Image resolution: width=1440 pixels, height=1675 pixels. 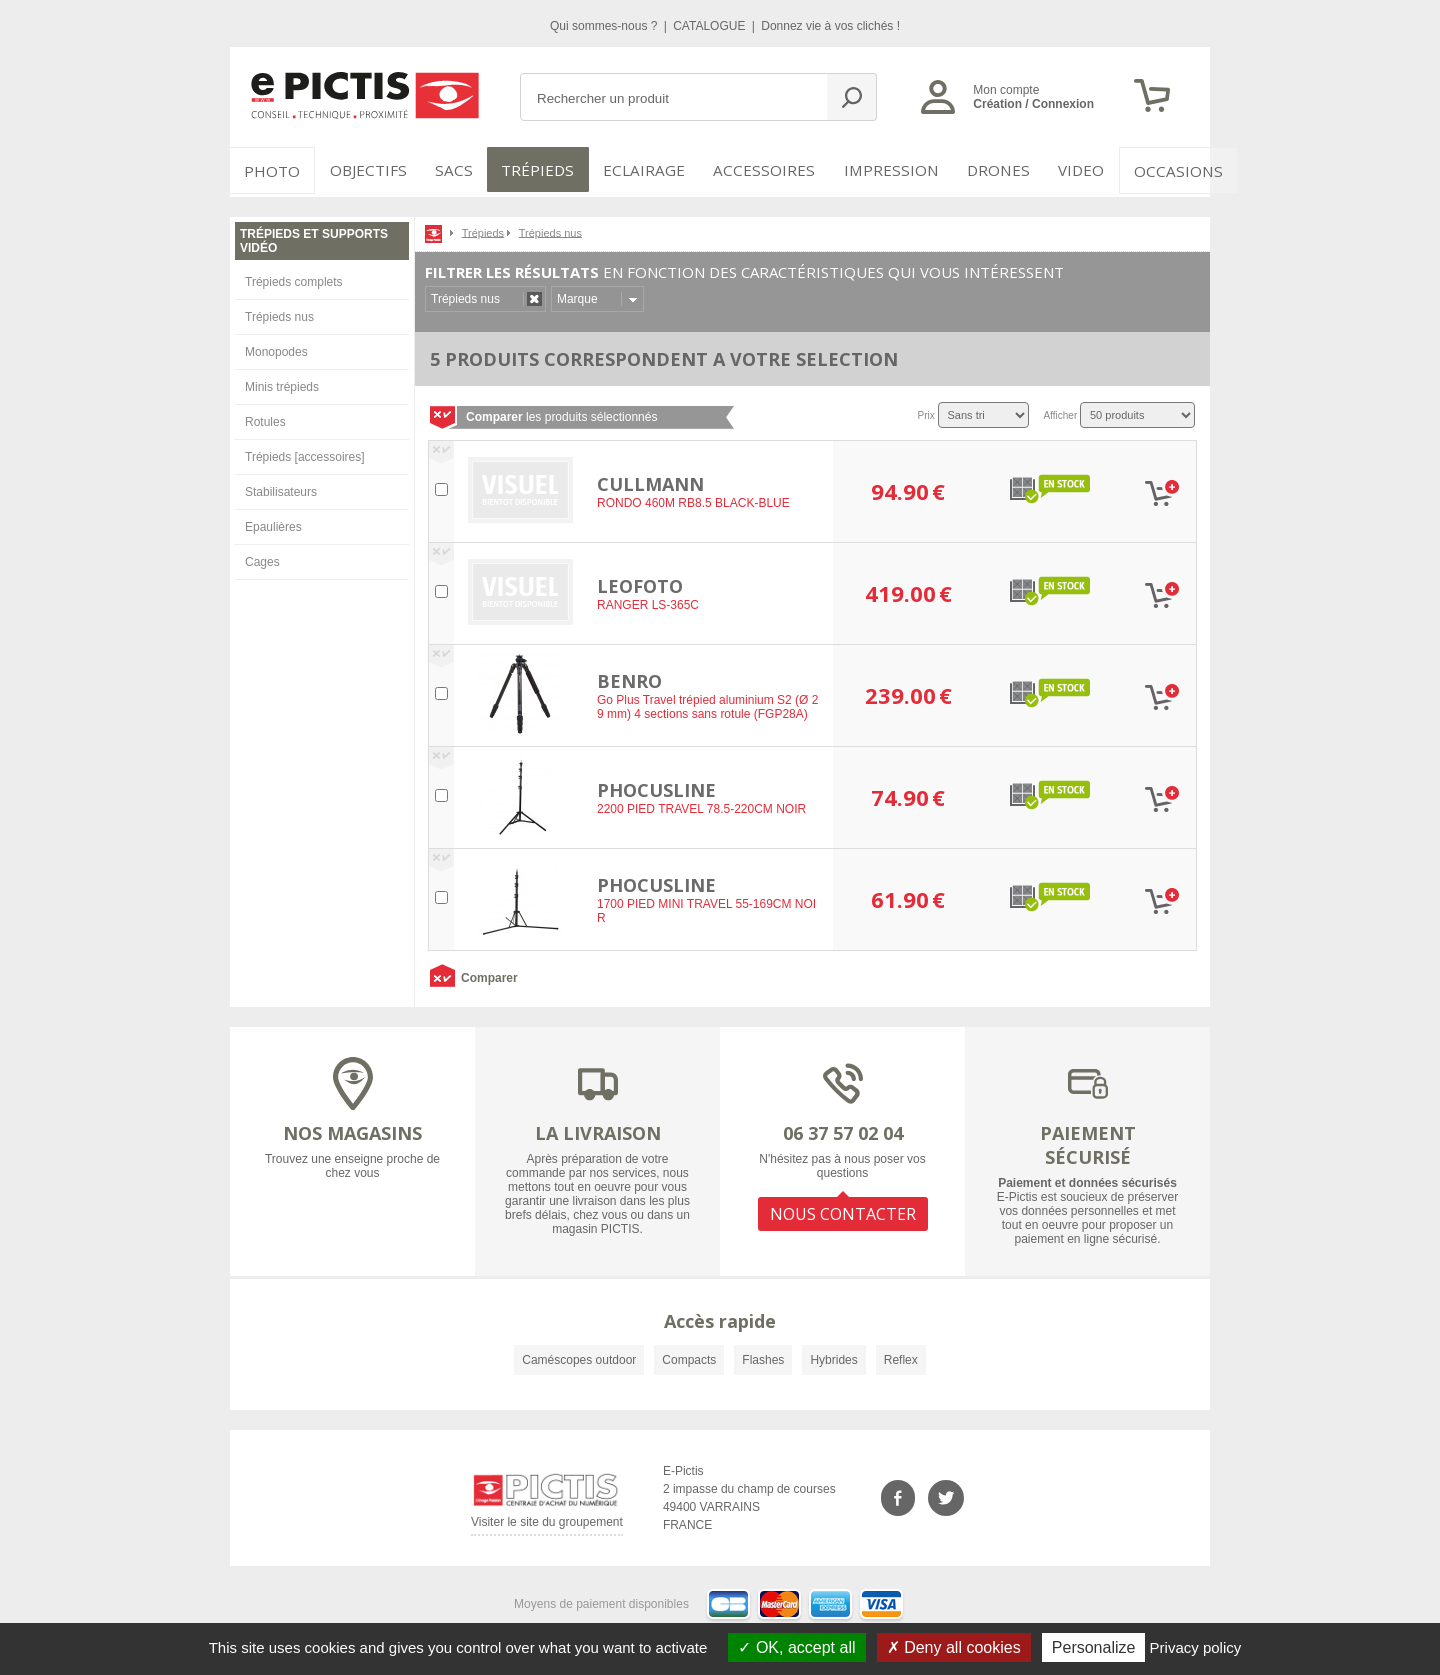 I want to click on Impression, so click(x=876, y=170).